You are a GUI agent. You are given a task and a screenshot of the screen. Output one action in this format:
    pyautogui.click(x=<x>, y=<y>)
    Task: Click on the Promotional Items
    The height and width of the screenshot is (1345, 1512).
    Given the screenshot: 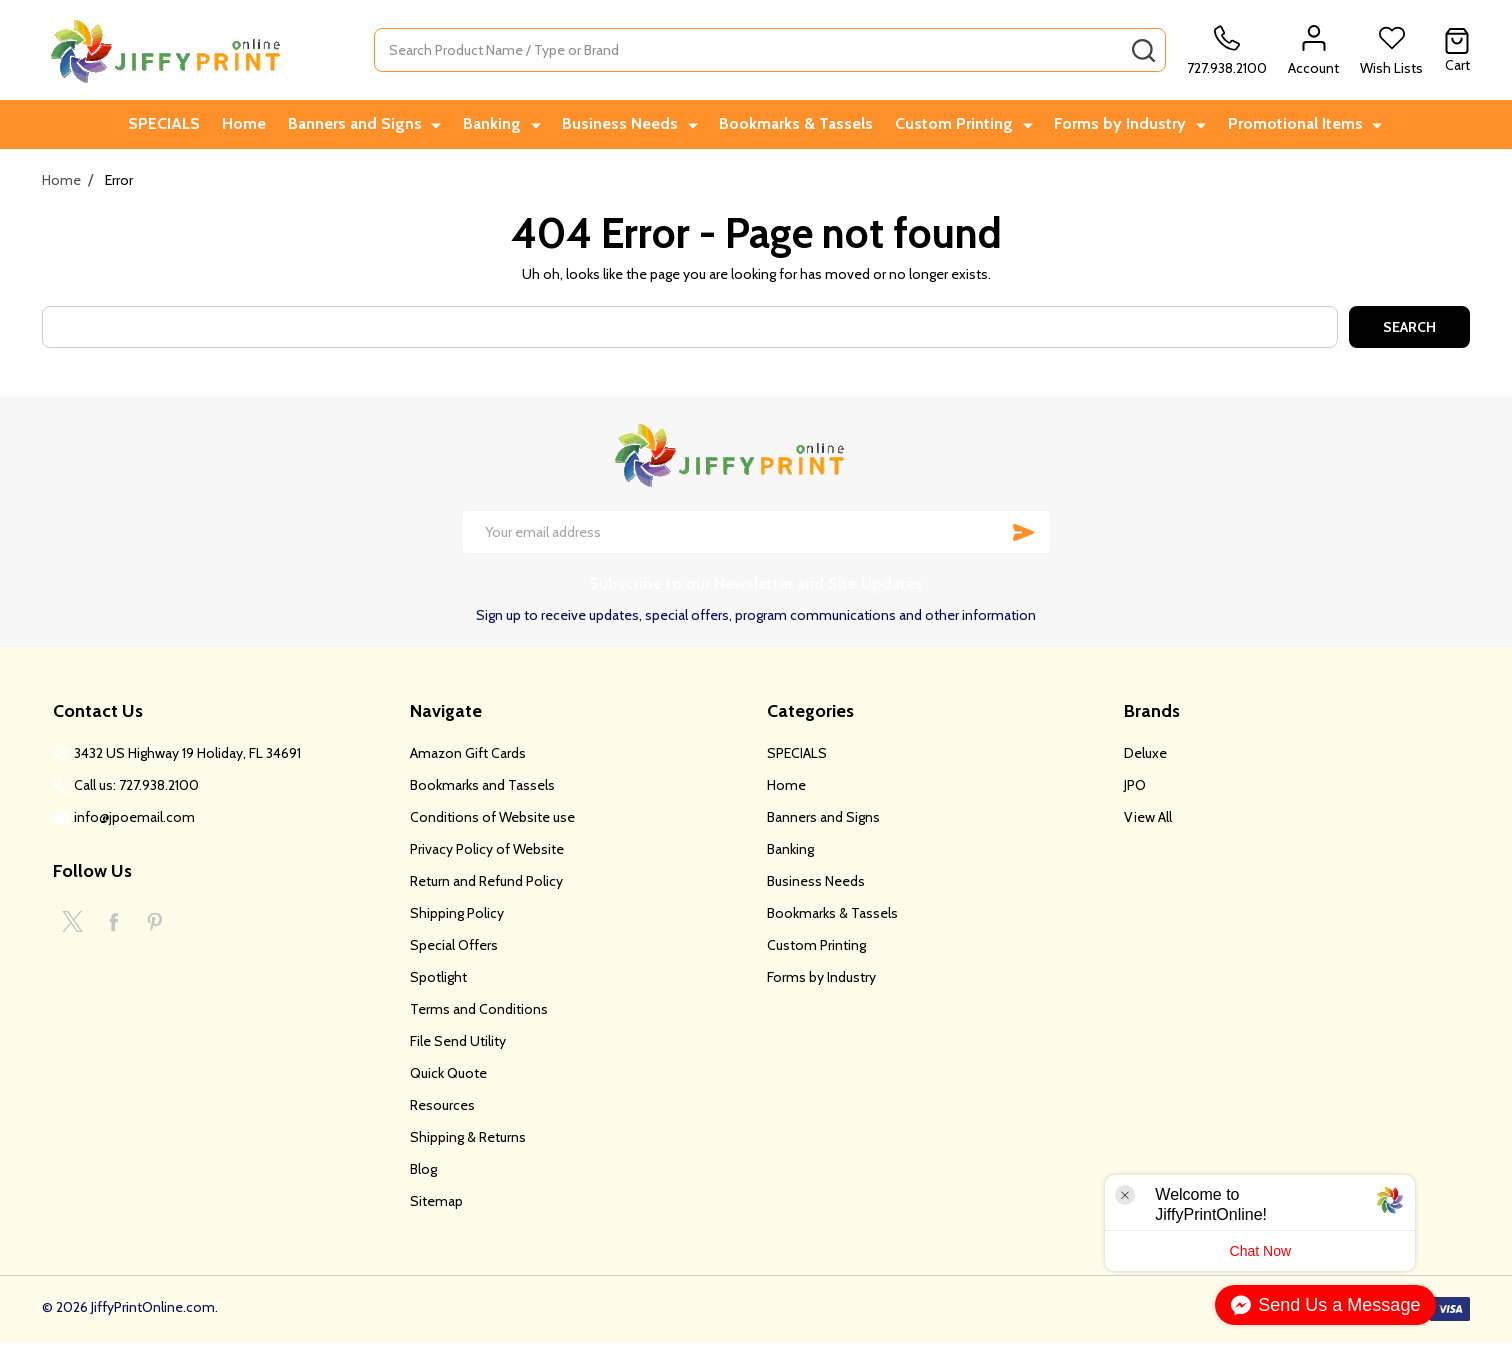 What is the action you would take?
    pyautogui.click(x=1295, y=125)
    